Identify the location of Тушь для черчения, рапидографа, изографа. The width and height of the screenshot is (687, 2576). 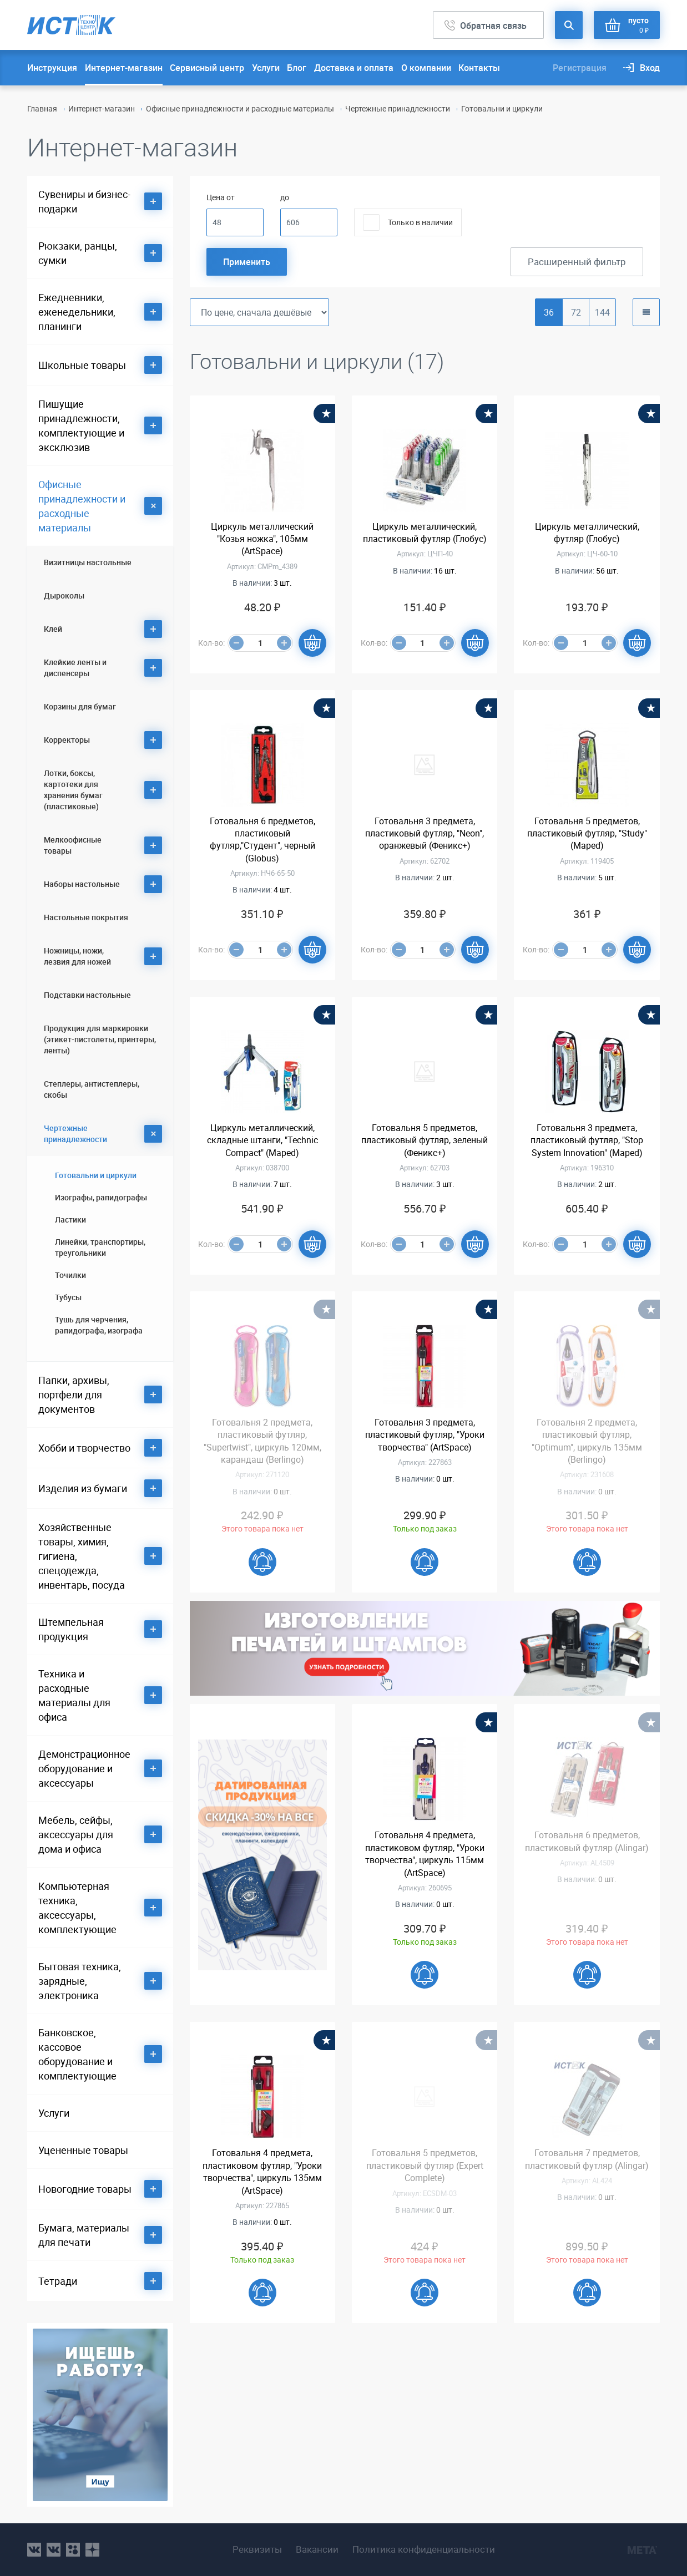
(99, 1325).